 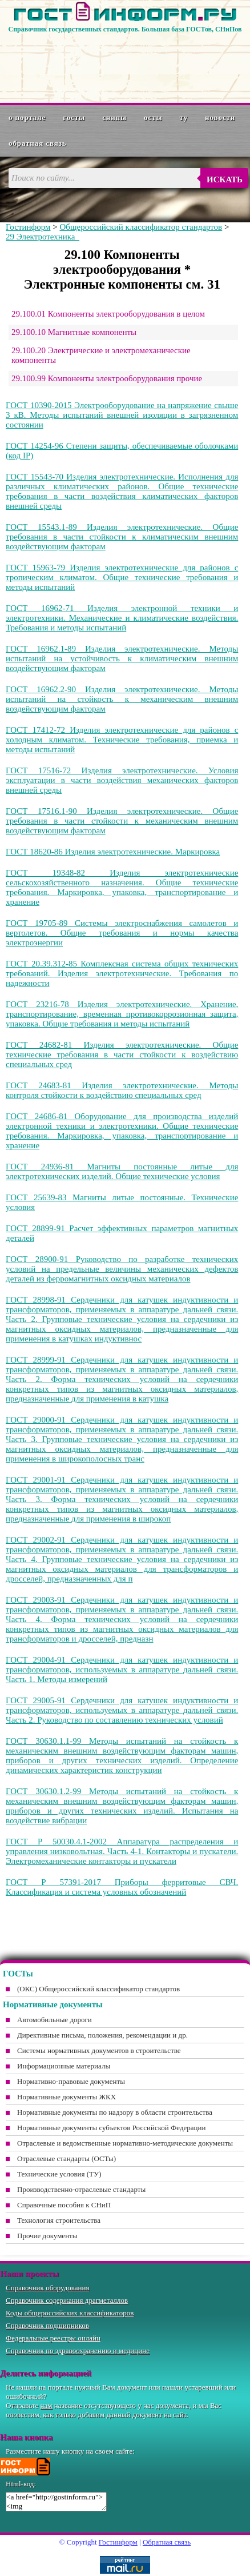 I want to click on Автомобильные дороги, so click(x=54, y=2019).